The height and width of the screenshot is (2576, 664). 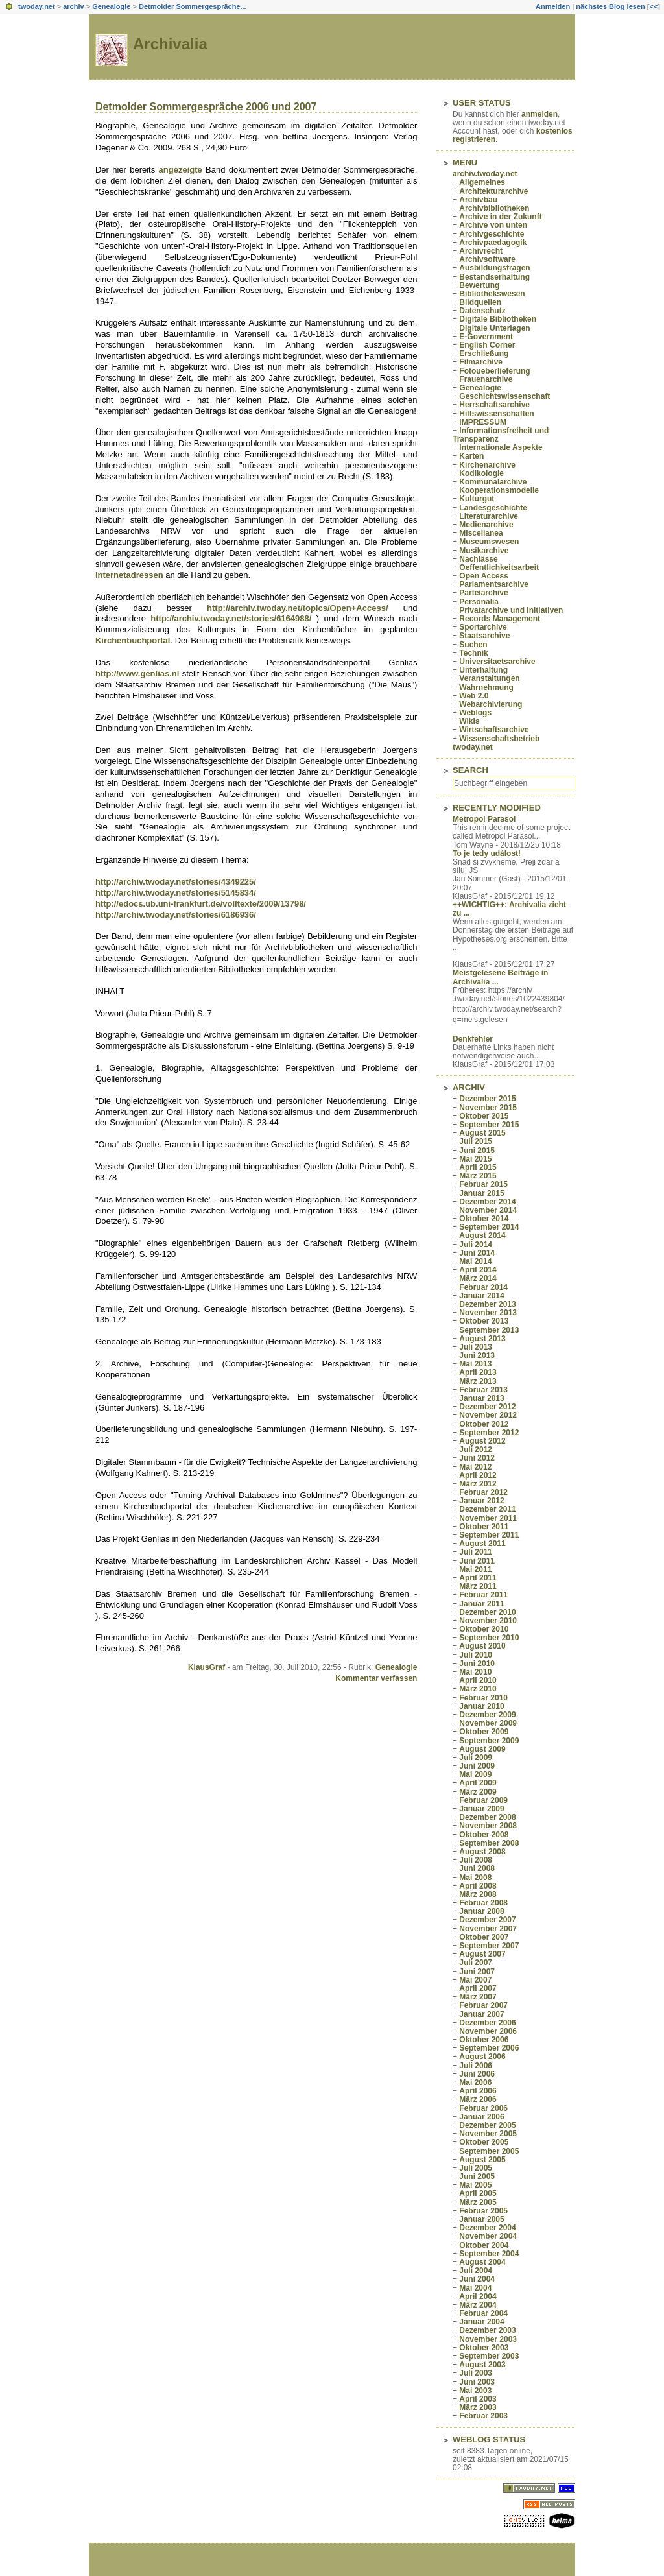 What do you see at coordinates (475, 1158) in the screenshot?
I see `Mai 2015` at bounding box center [475, 1158].